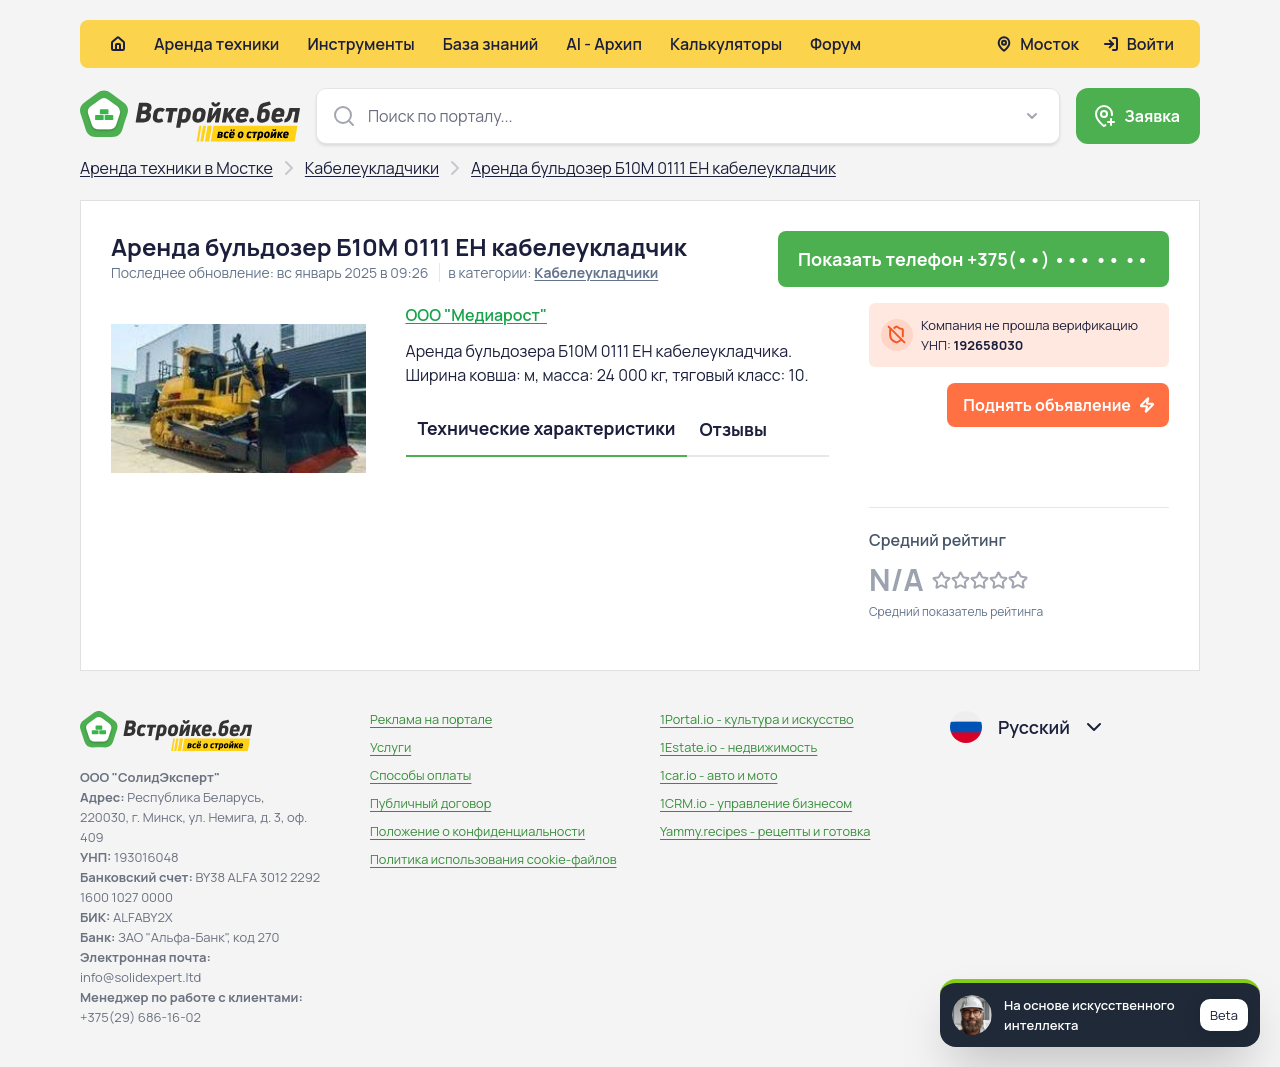 Image resolution: width=1280 pixels, height=1067 pixels. What do you see at coordinates (718, 775) in the screenshot?
I see `1car.io - авто и мото` at bounding box center [718, 775].